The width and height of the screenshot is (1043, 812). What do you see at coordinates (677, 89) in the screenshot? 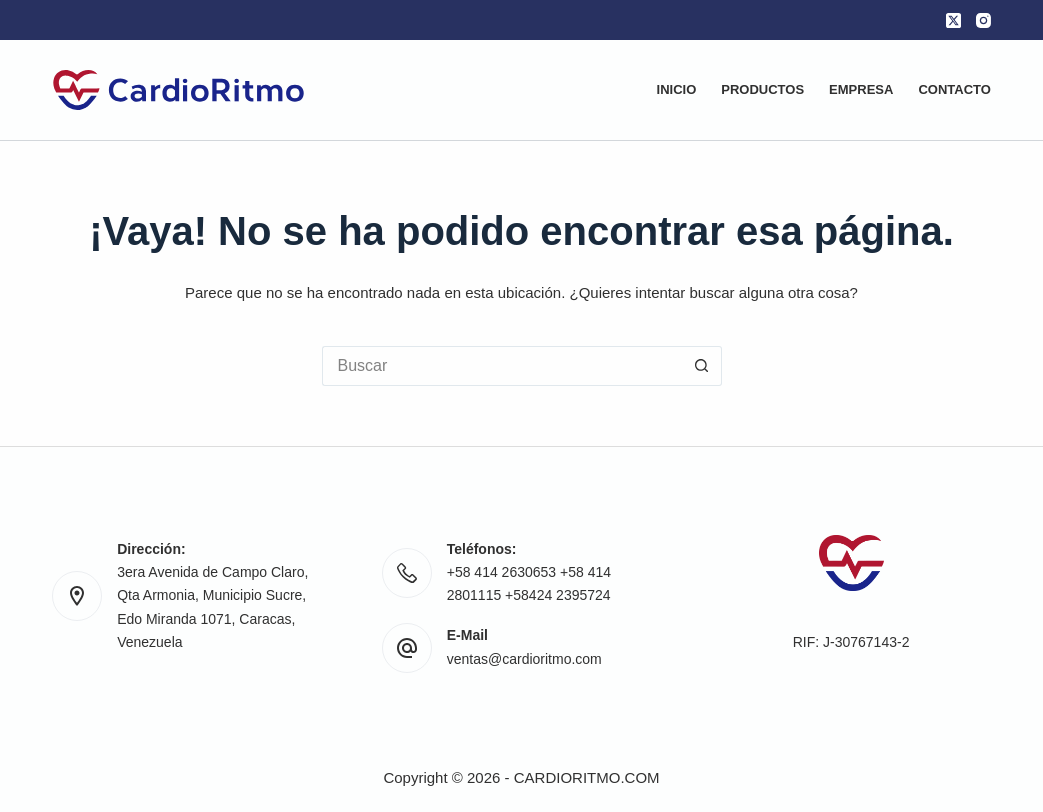
I see `Inicio` at bounding box center [677, 89].